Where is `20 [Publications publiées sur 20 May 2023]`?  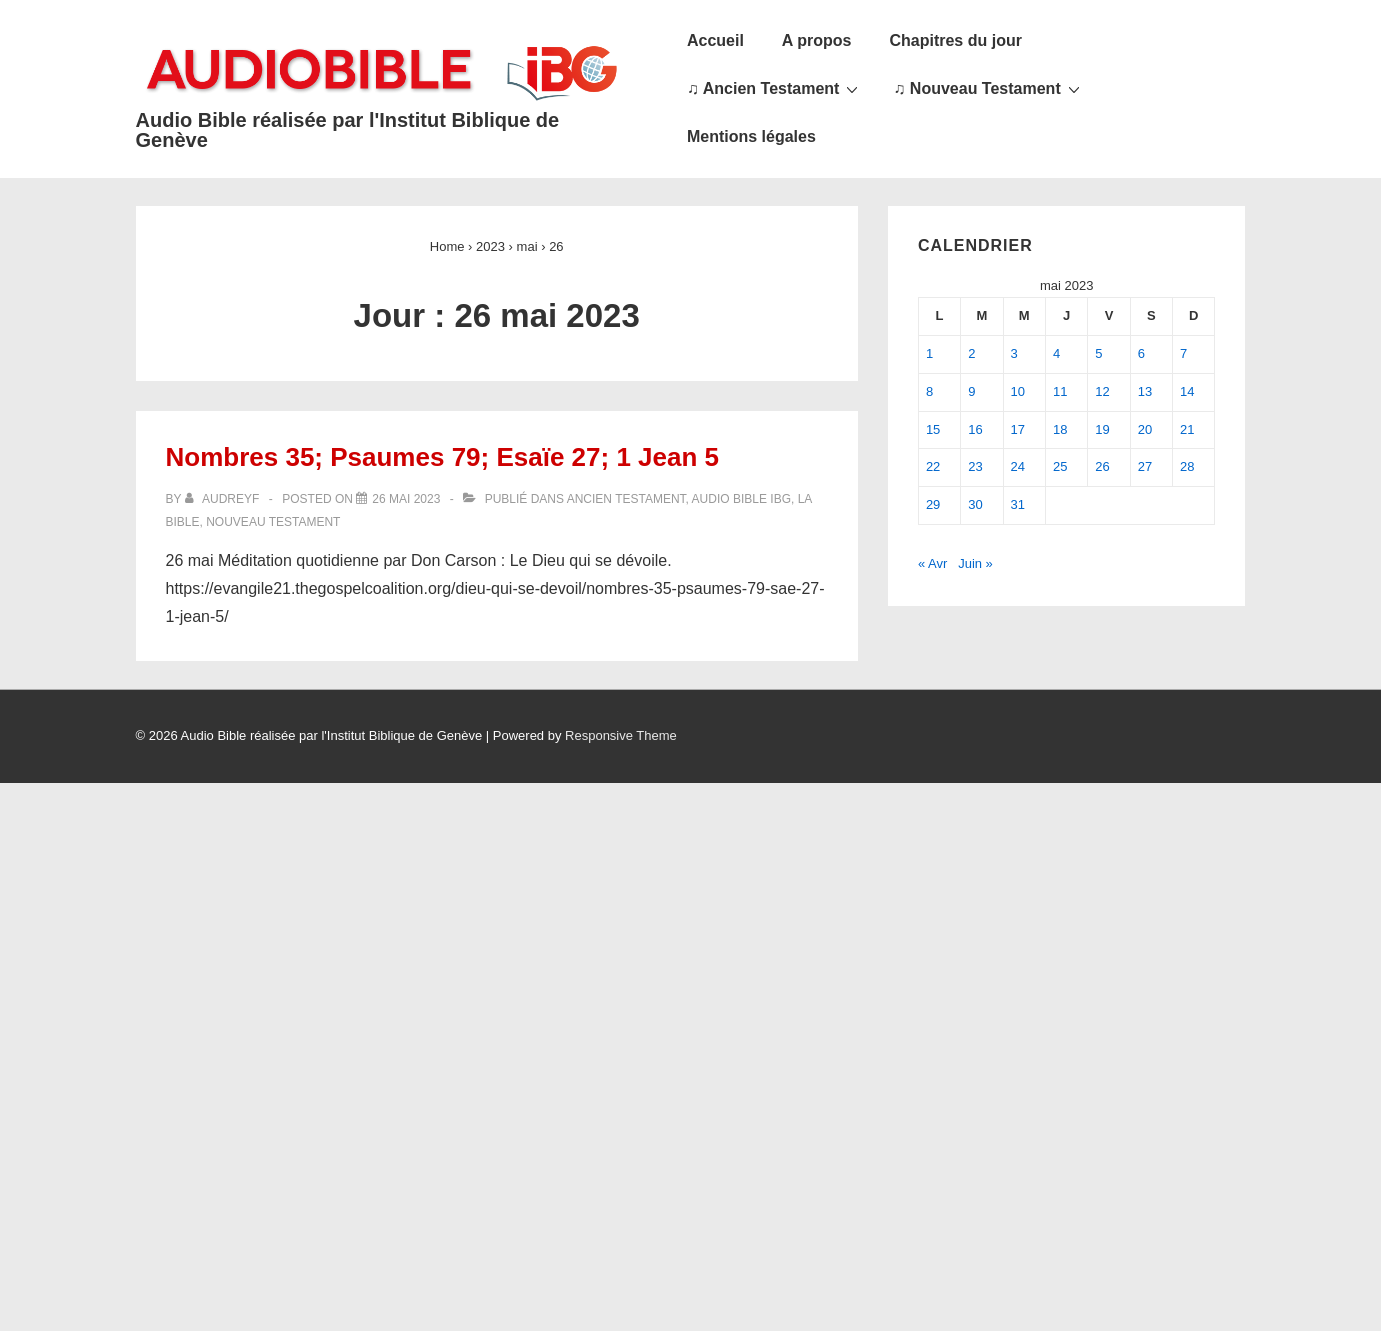 20 [Publications publiées sur 20 May 2023] is located at coordinates (1145, 429).